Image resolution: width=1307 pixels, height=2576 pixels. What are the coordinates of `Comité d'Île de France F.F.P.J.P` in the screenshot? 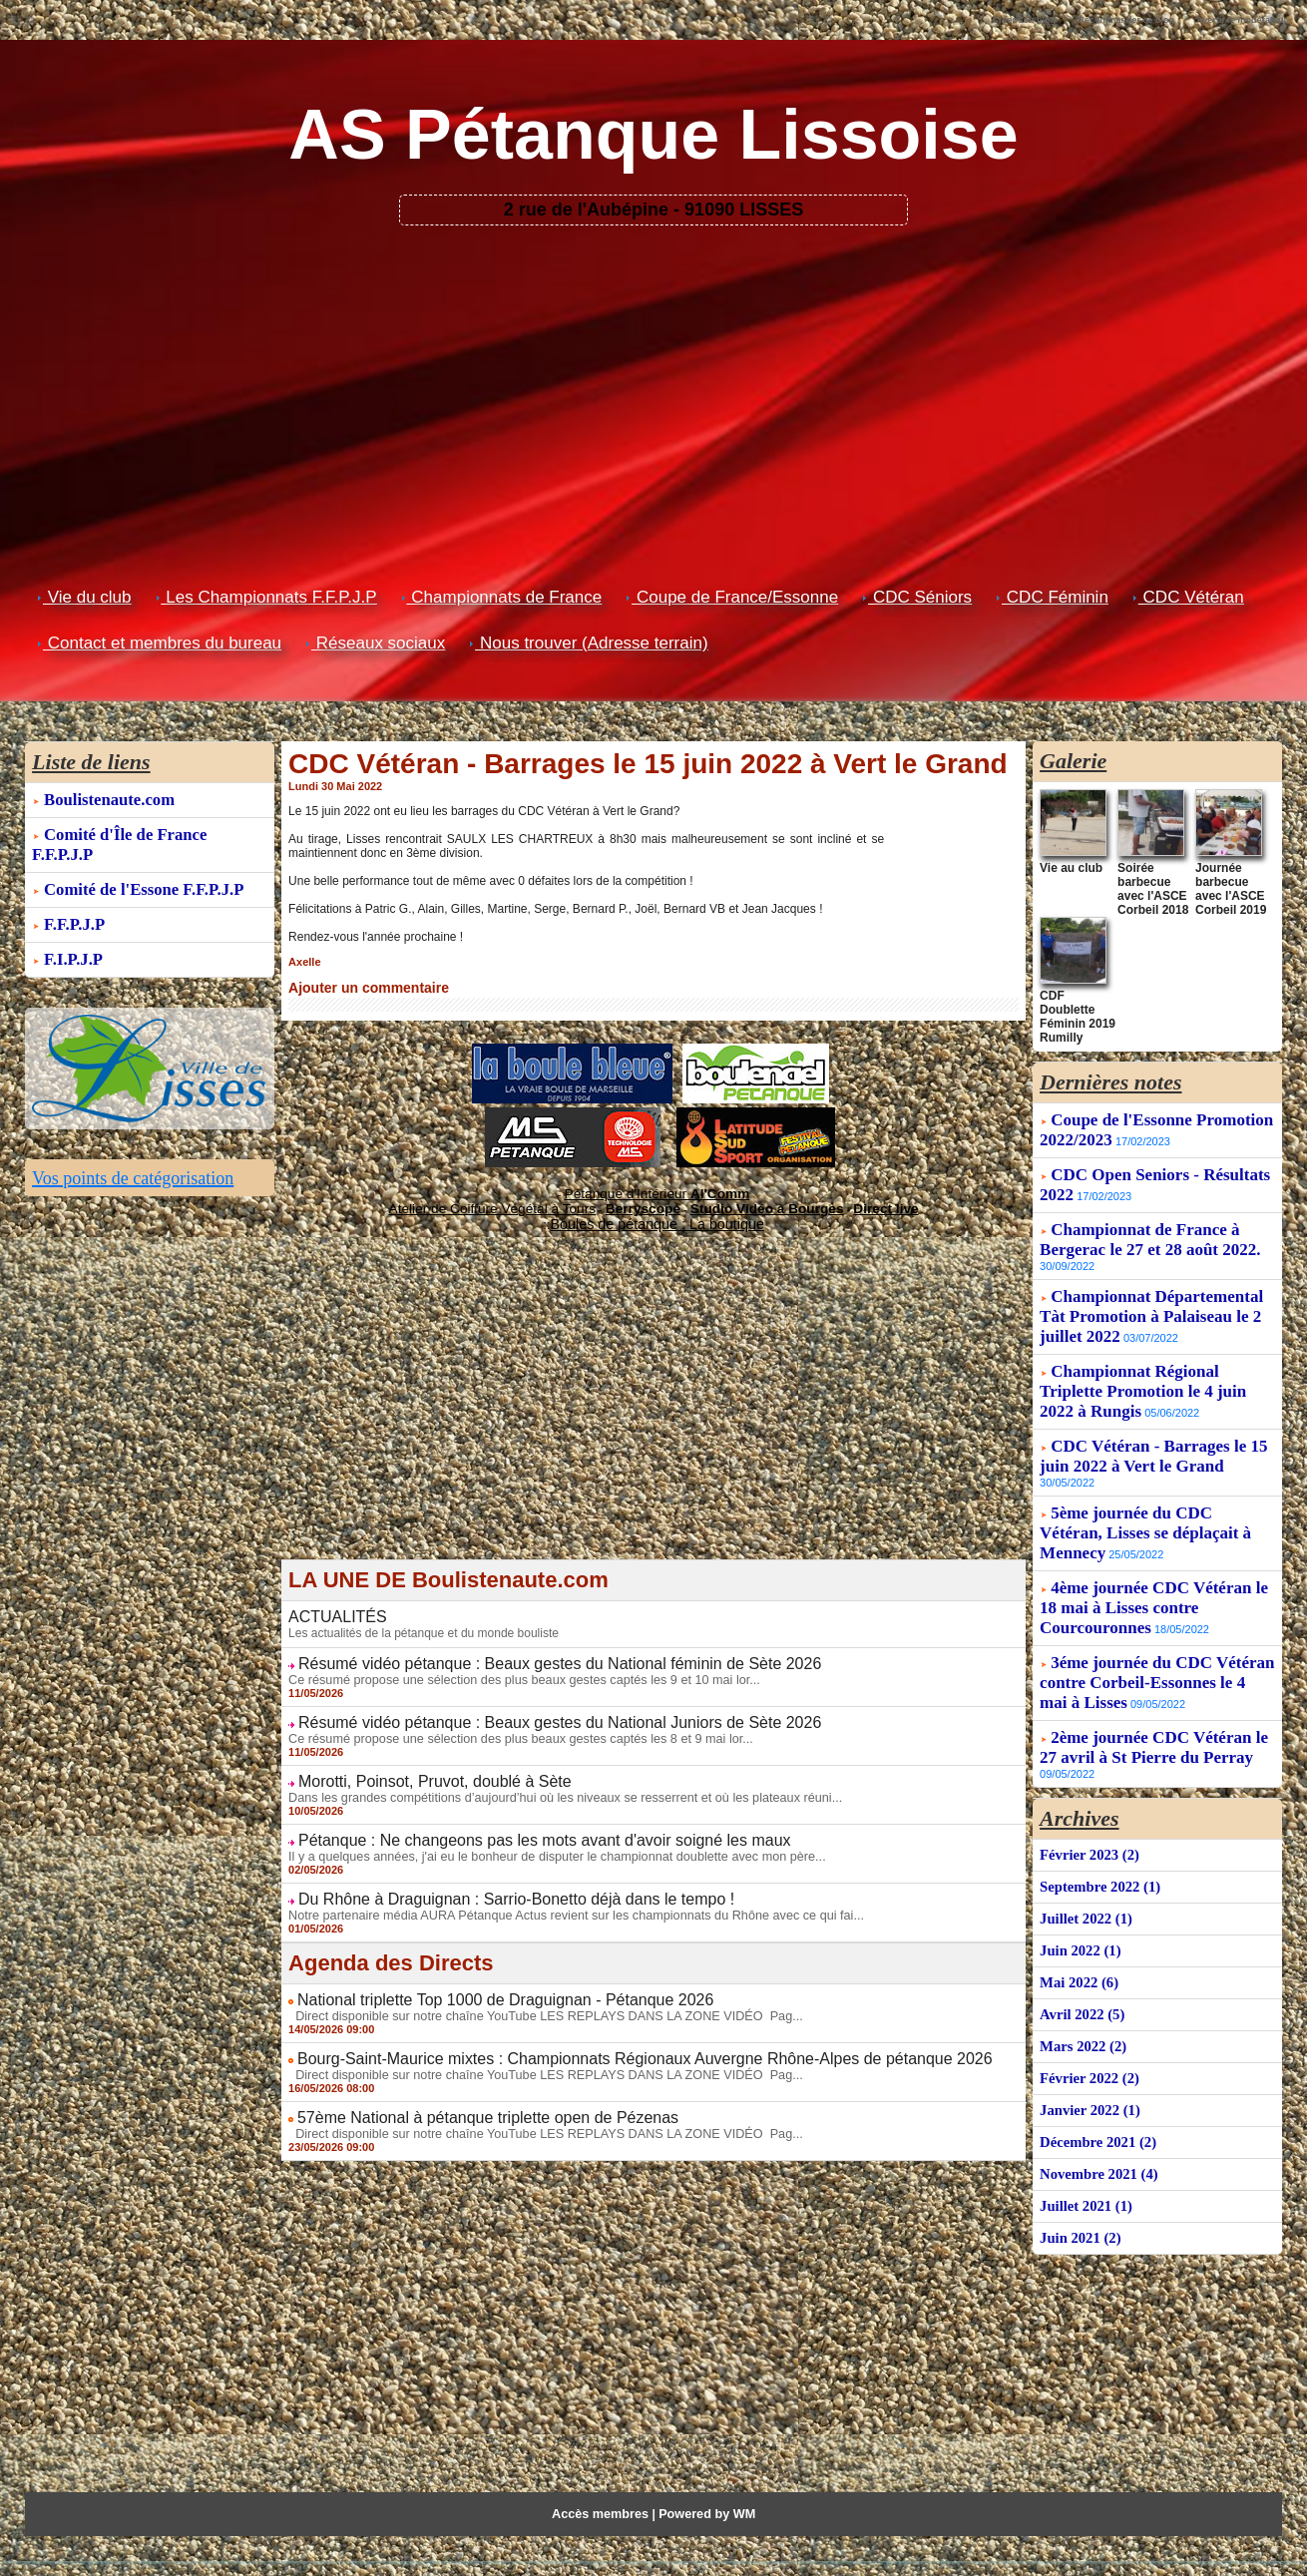 It's located at (153, 831).